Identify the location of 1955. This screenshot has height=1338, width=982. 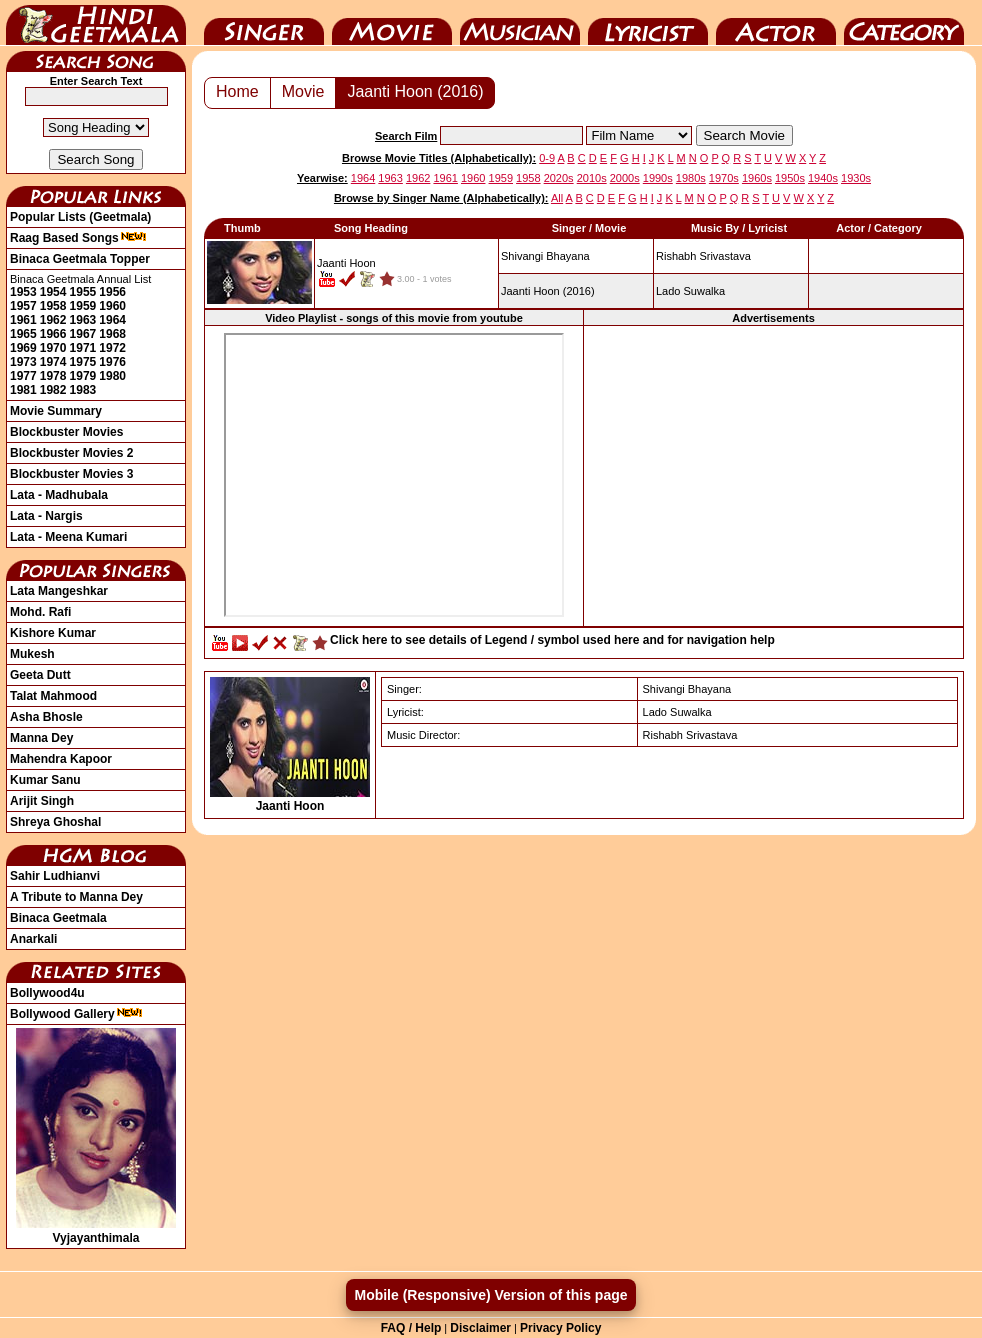
(83, 292).